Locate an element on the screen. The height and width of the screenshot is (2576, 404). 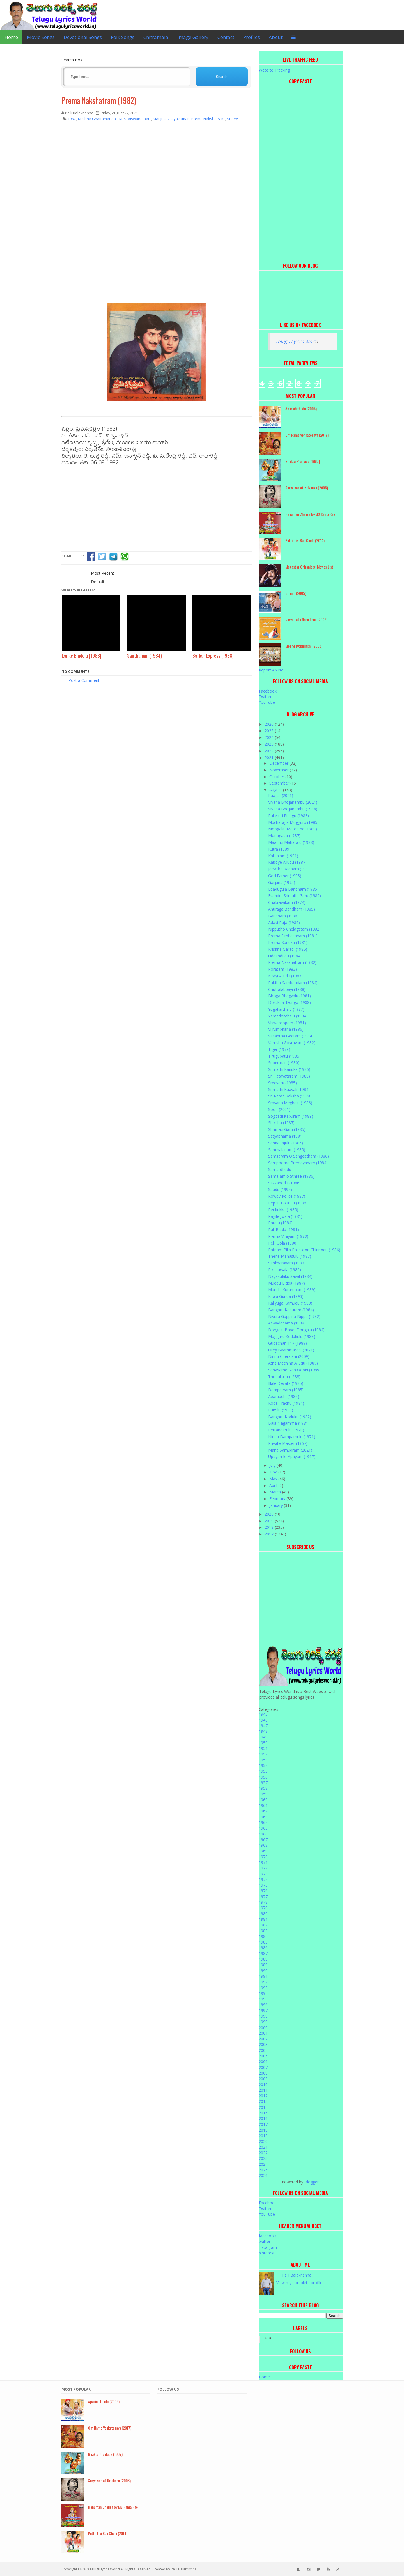
1953 is located at coordinates (263, 1760).